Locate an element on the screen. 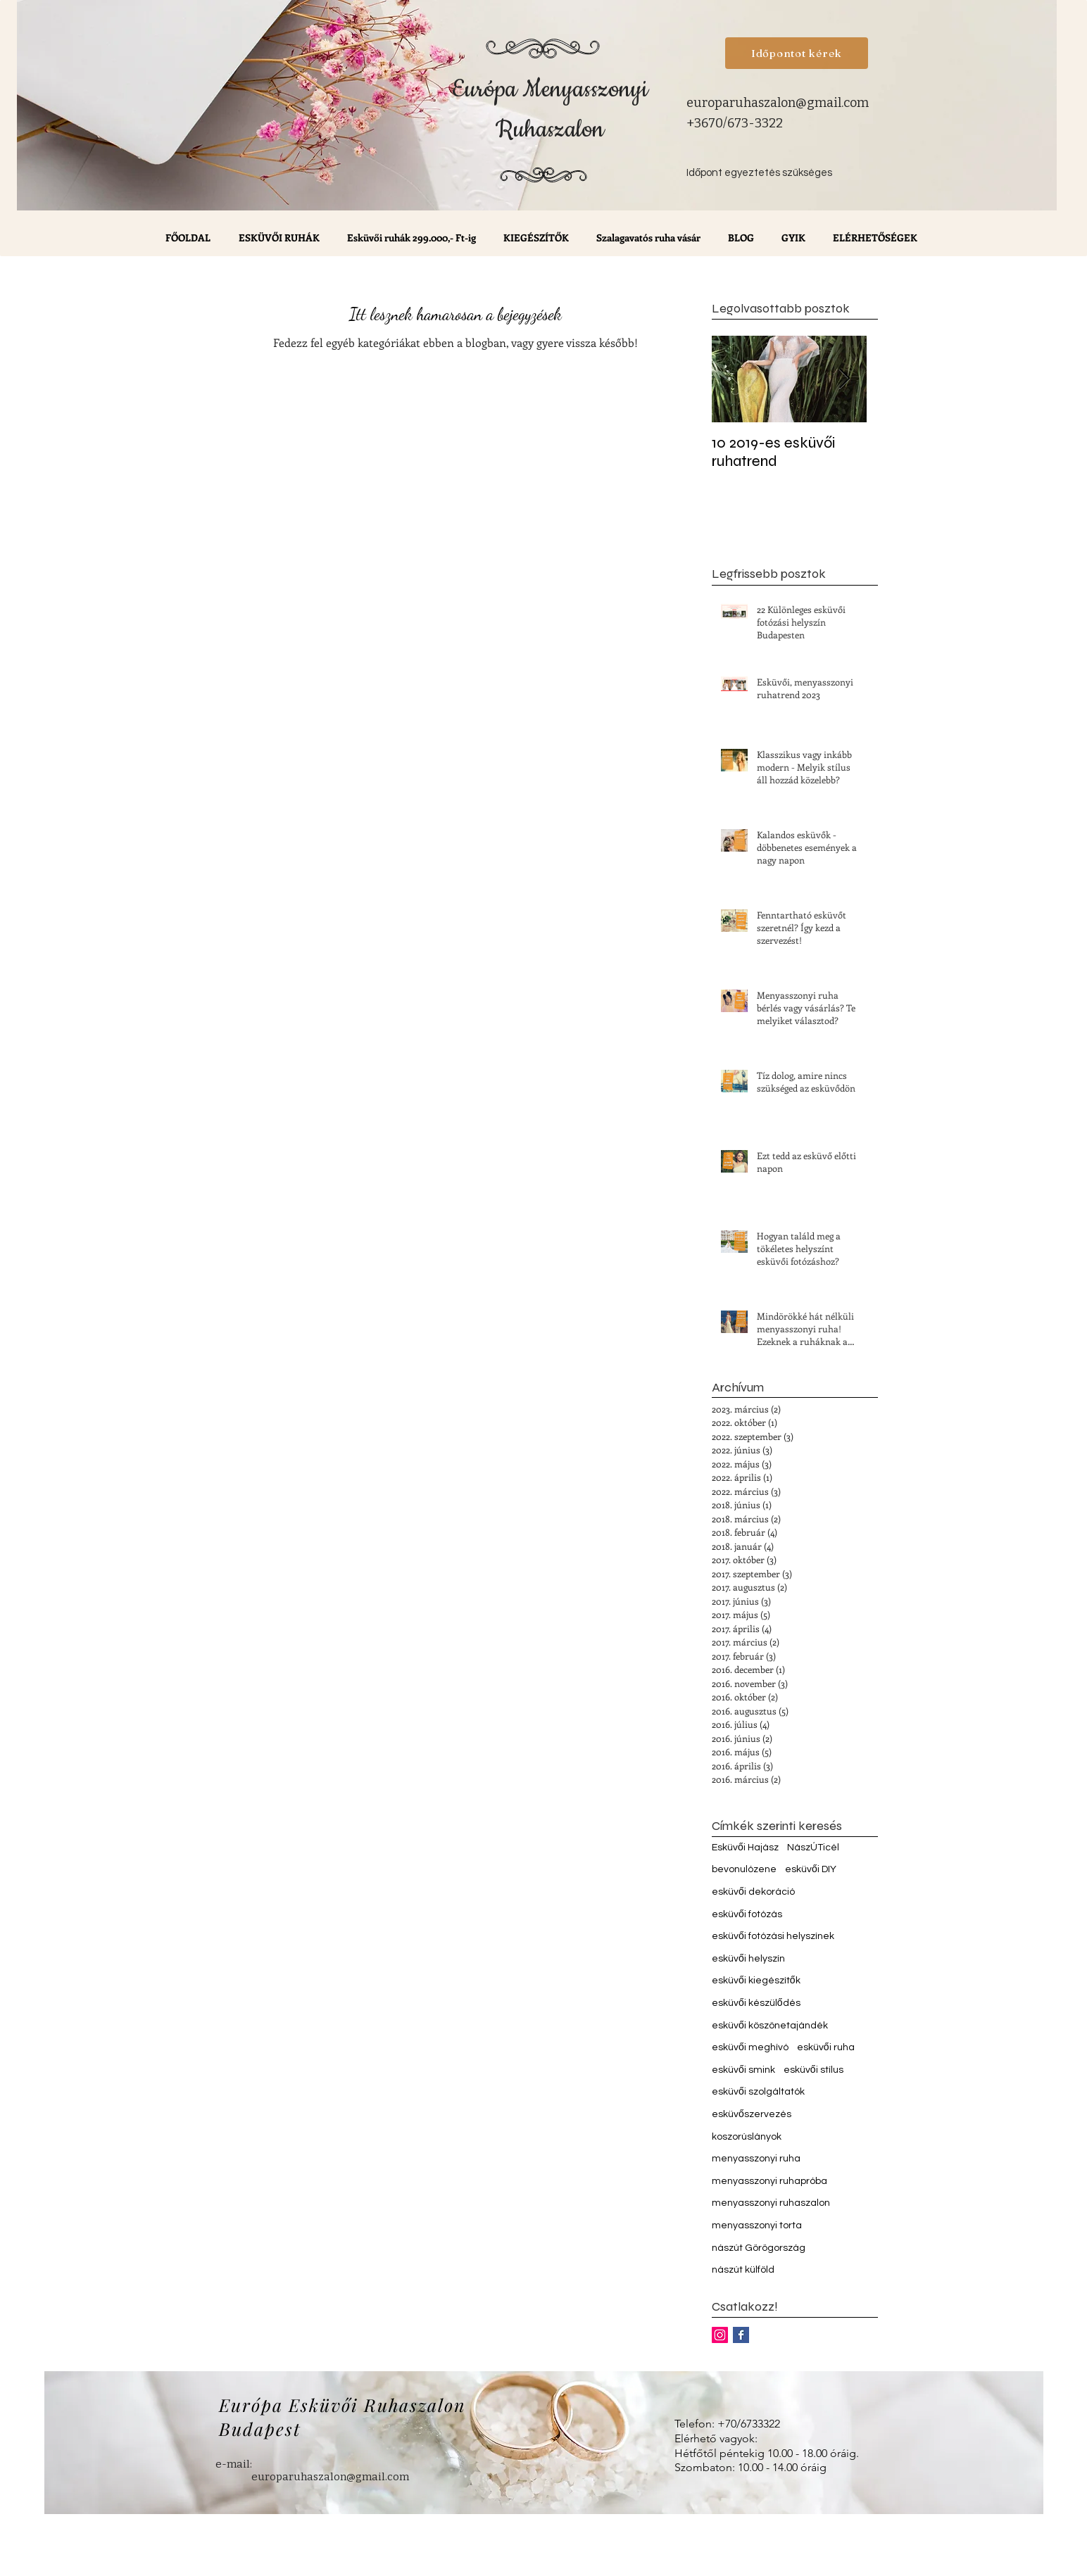 The image size is (1087, 2576). nászút külföld is located at coordinates (743, 2270).